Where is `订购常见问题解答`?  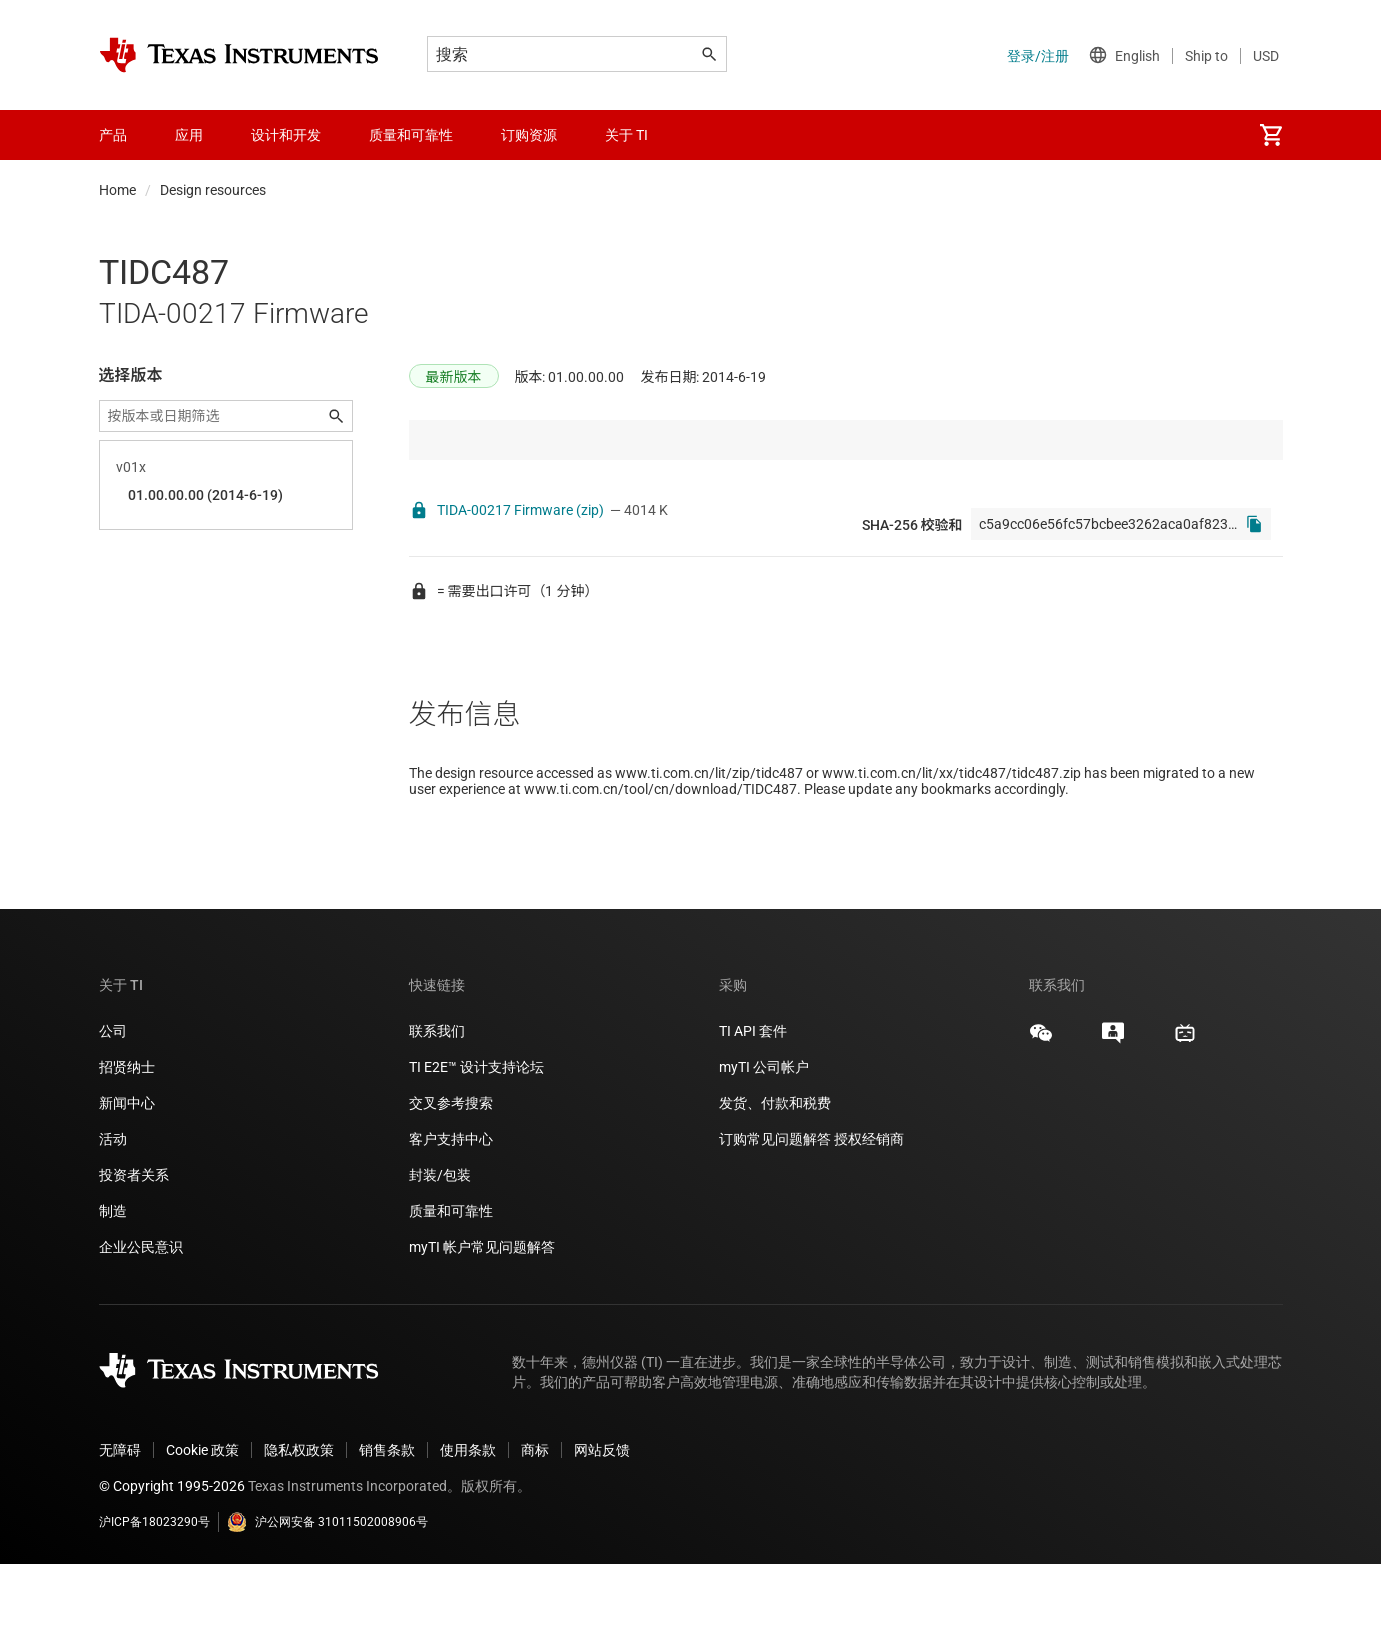 订购常见问题解答 is located at coordinates (775, 1204).